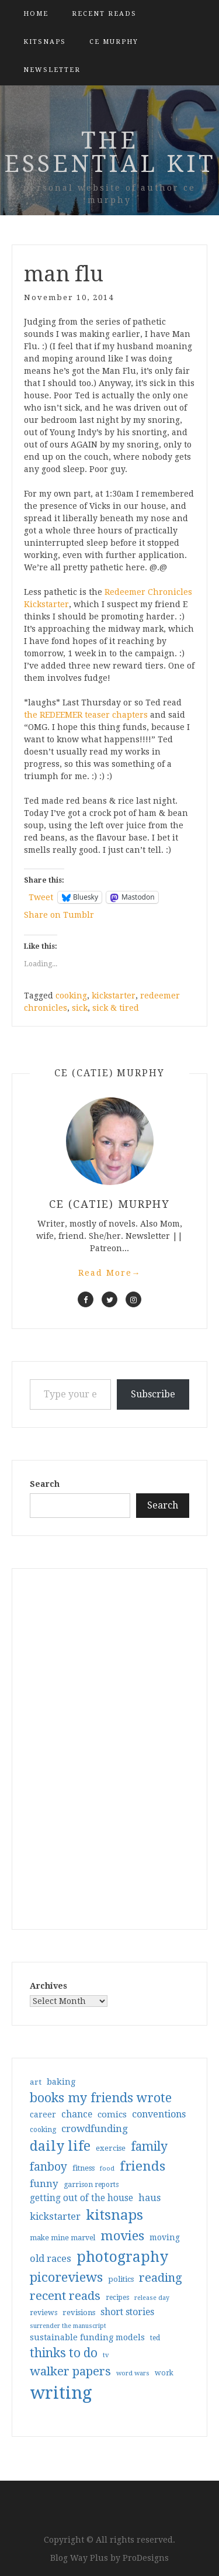  Describe the element at coordinates (113, 42) in the screenshot. I see `CE Murphy` at that location.